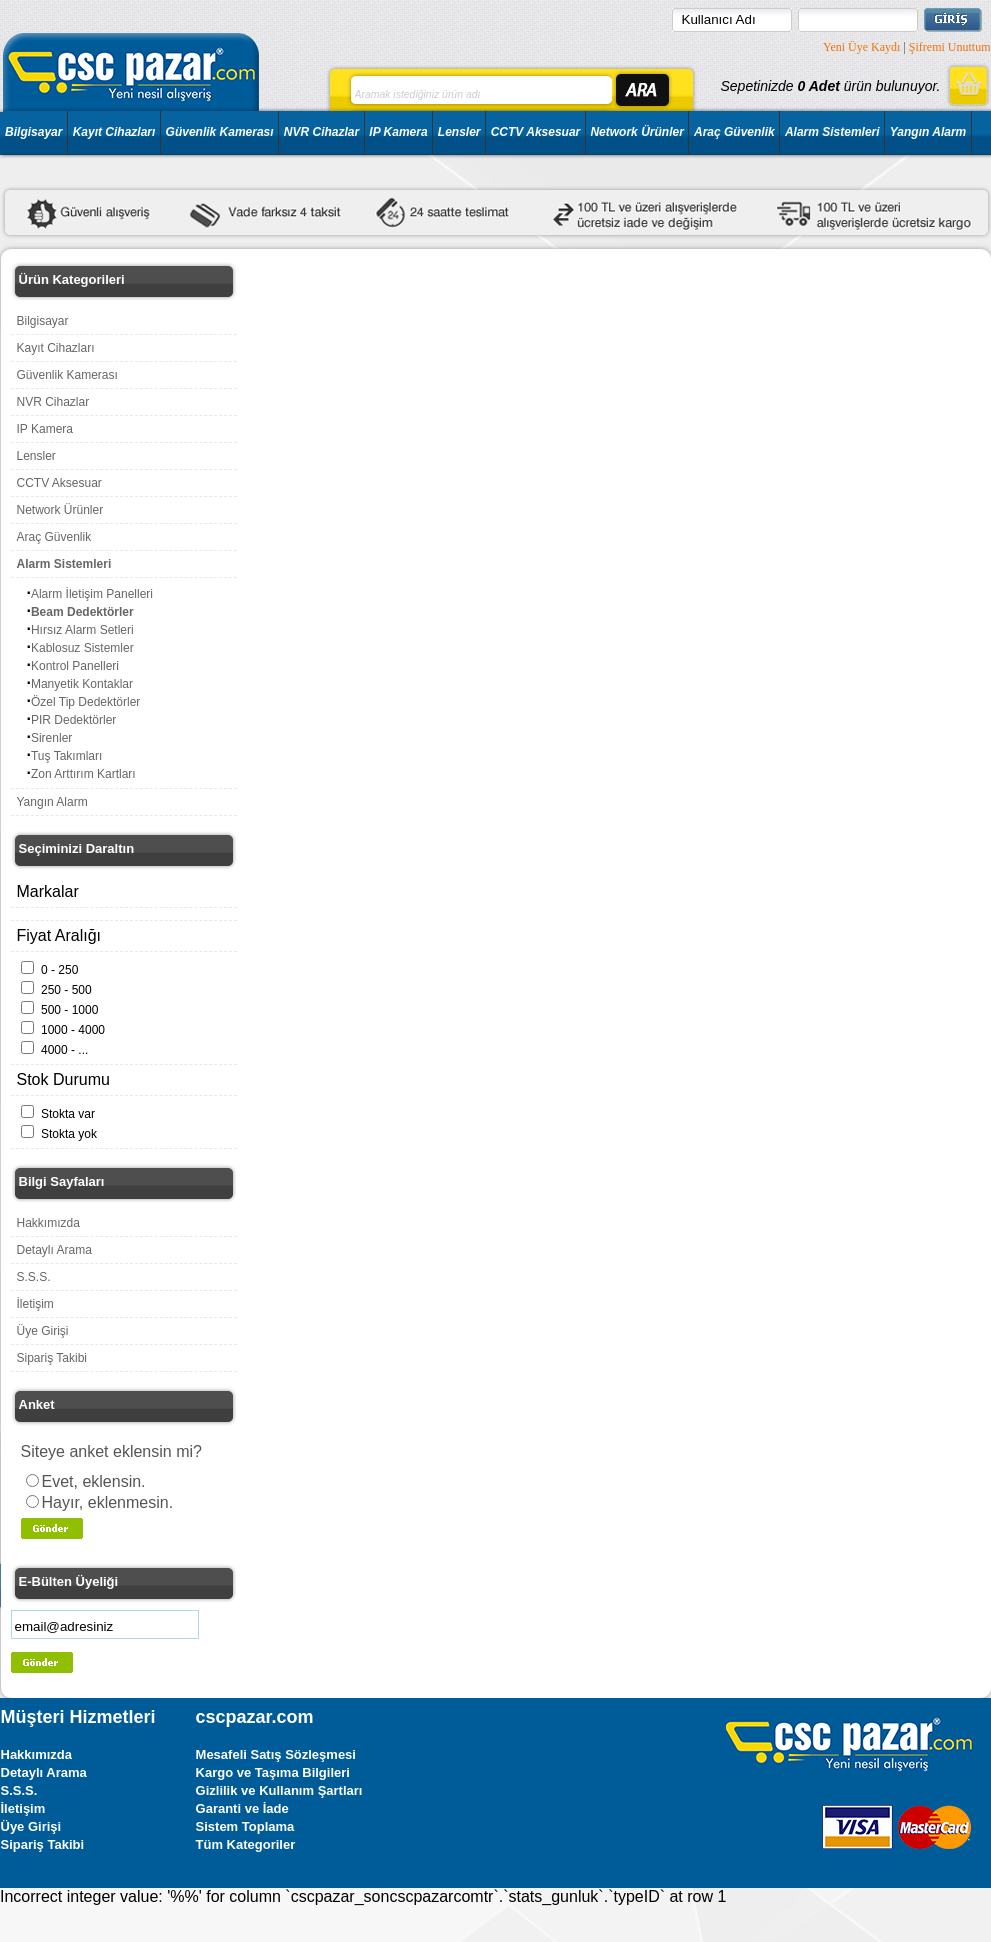 This screenshot has height=1942, width=991. What do you see at coordinates (82, 630) in the screenshot?
I see `Hırsız Alarm Setleri` at bounding box center [82, 630].